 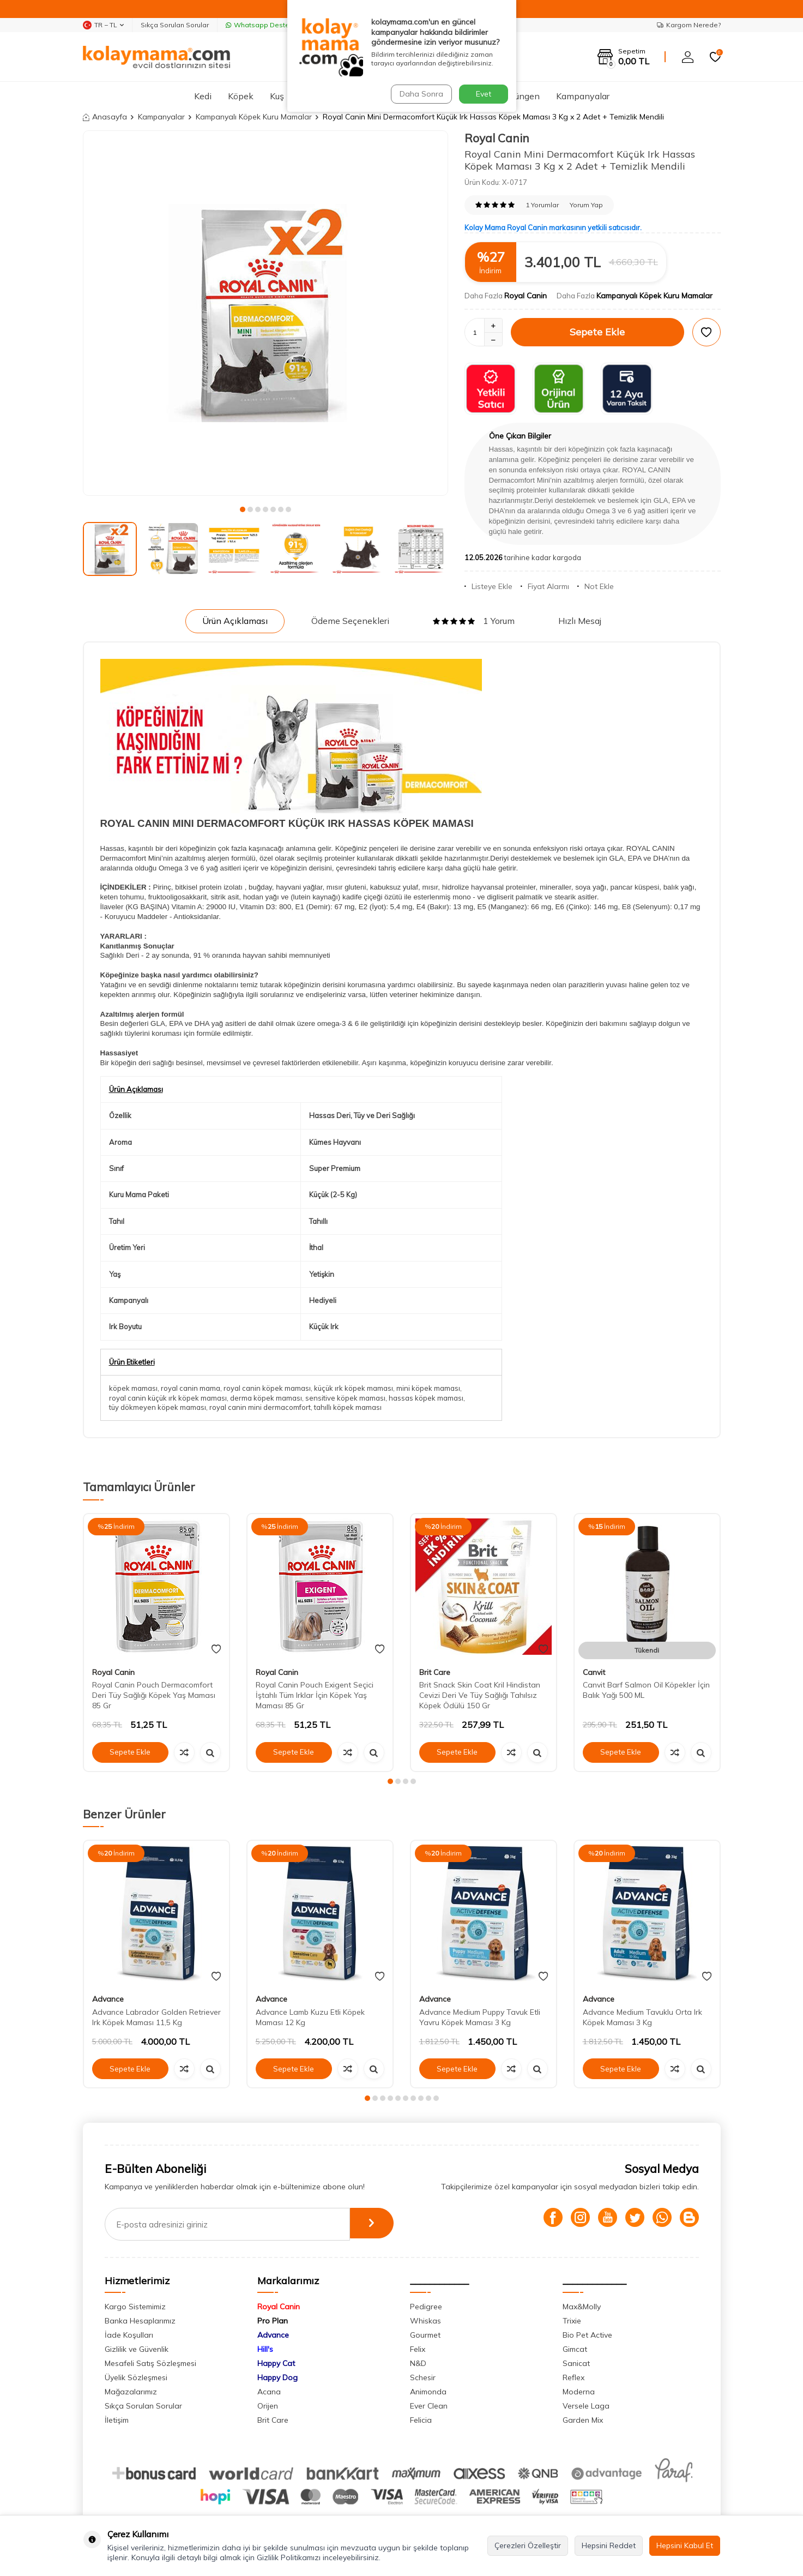 What do you see at coordinates (235, 620) in the screenshot?
I see `Ürün Açıklaması` at bounding box center [235, 620].